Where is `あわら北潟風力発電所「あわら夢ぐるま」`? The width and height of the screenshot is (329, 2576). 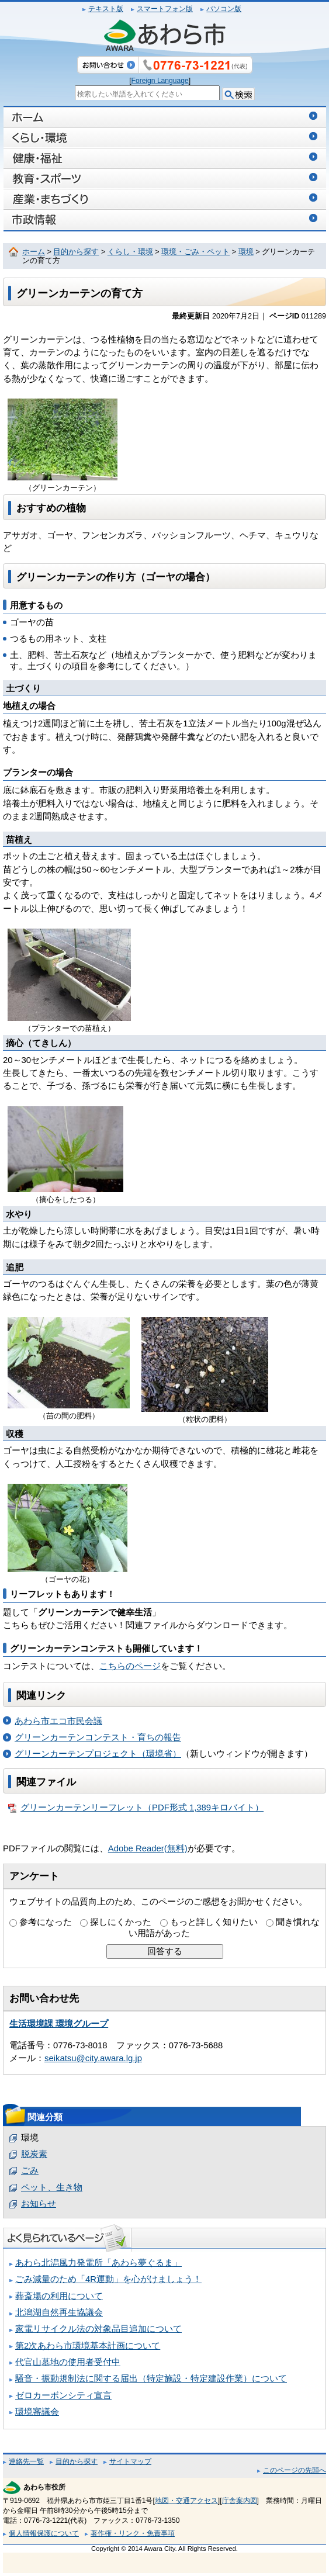
あわら北潟風力発電所「あわら夢ぐるま」 is located at coordinates (98, 2262).